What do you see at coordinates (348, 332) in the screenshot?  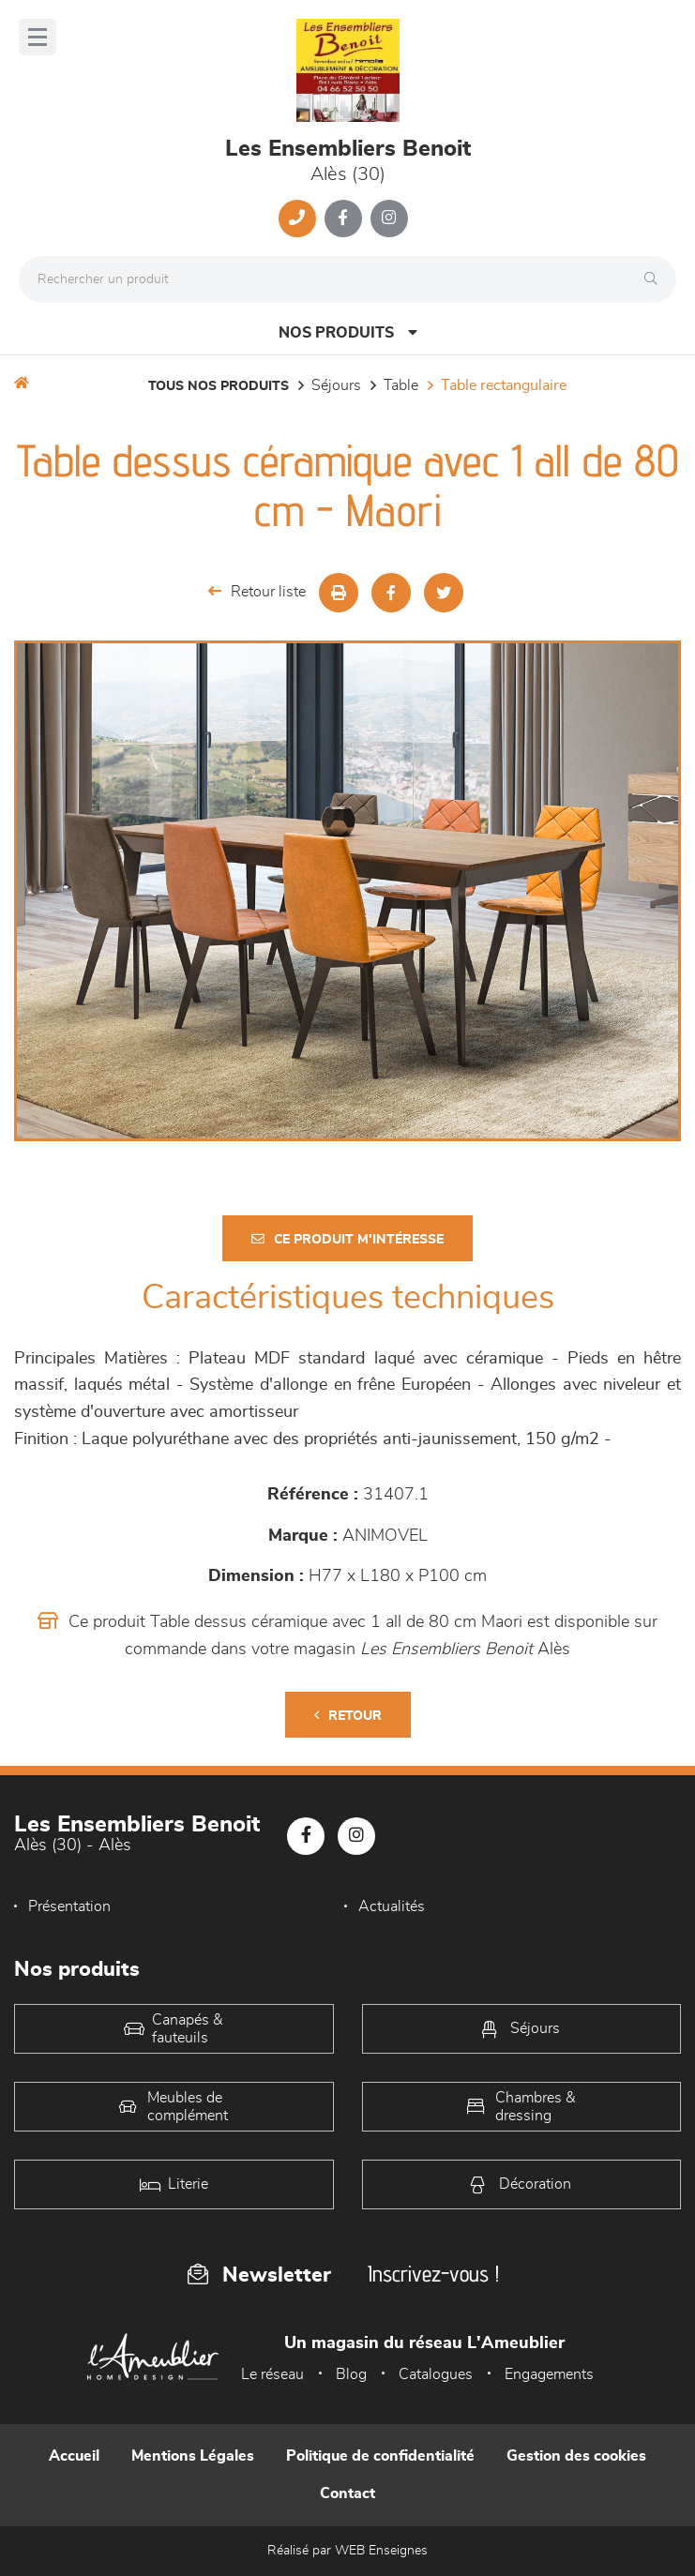 I see `Nos produits [Open Menu]` at bounding box center [348, 332].